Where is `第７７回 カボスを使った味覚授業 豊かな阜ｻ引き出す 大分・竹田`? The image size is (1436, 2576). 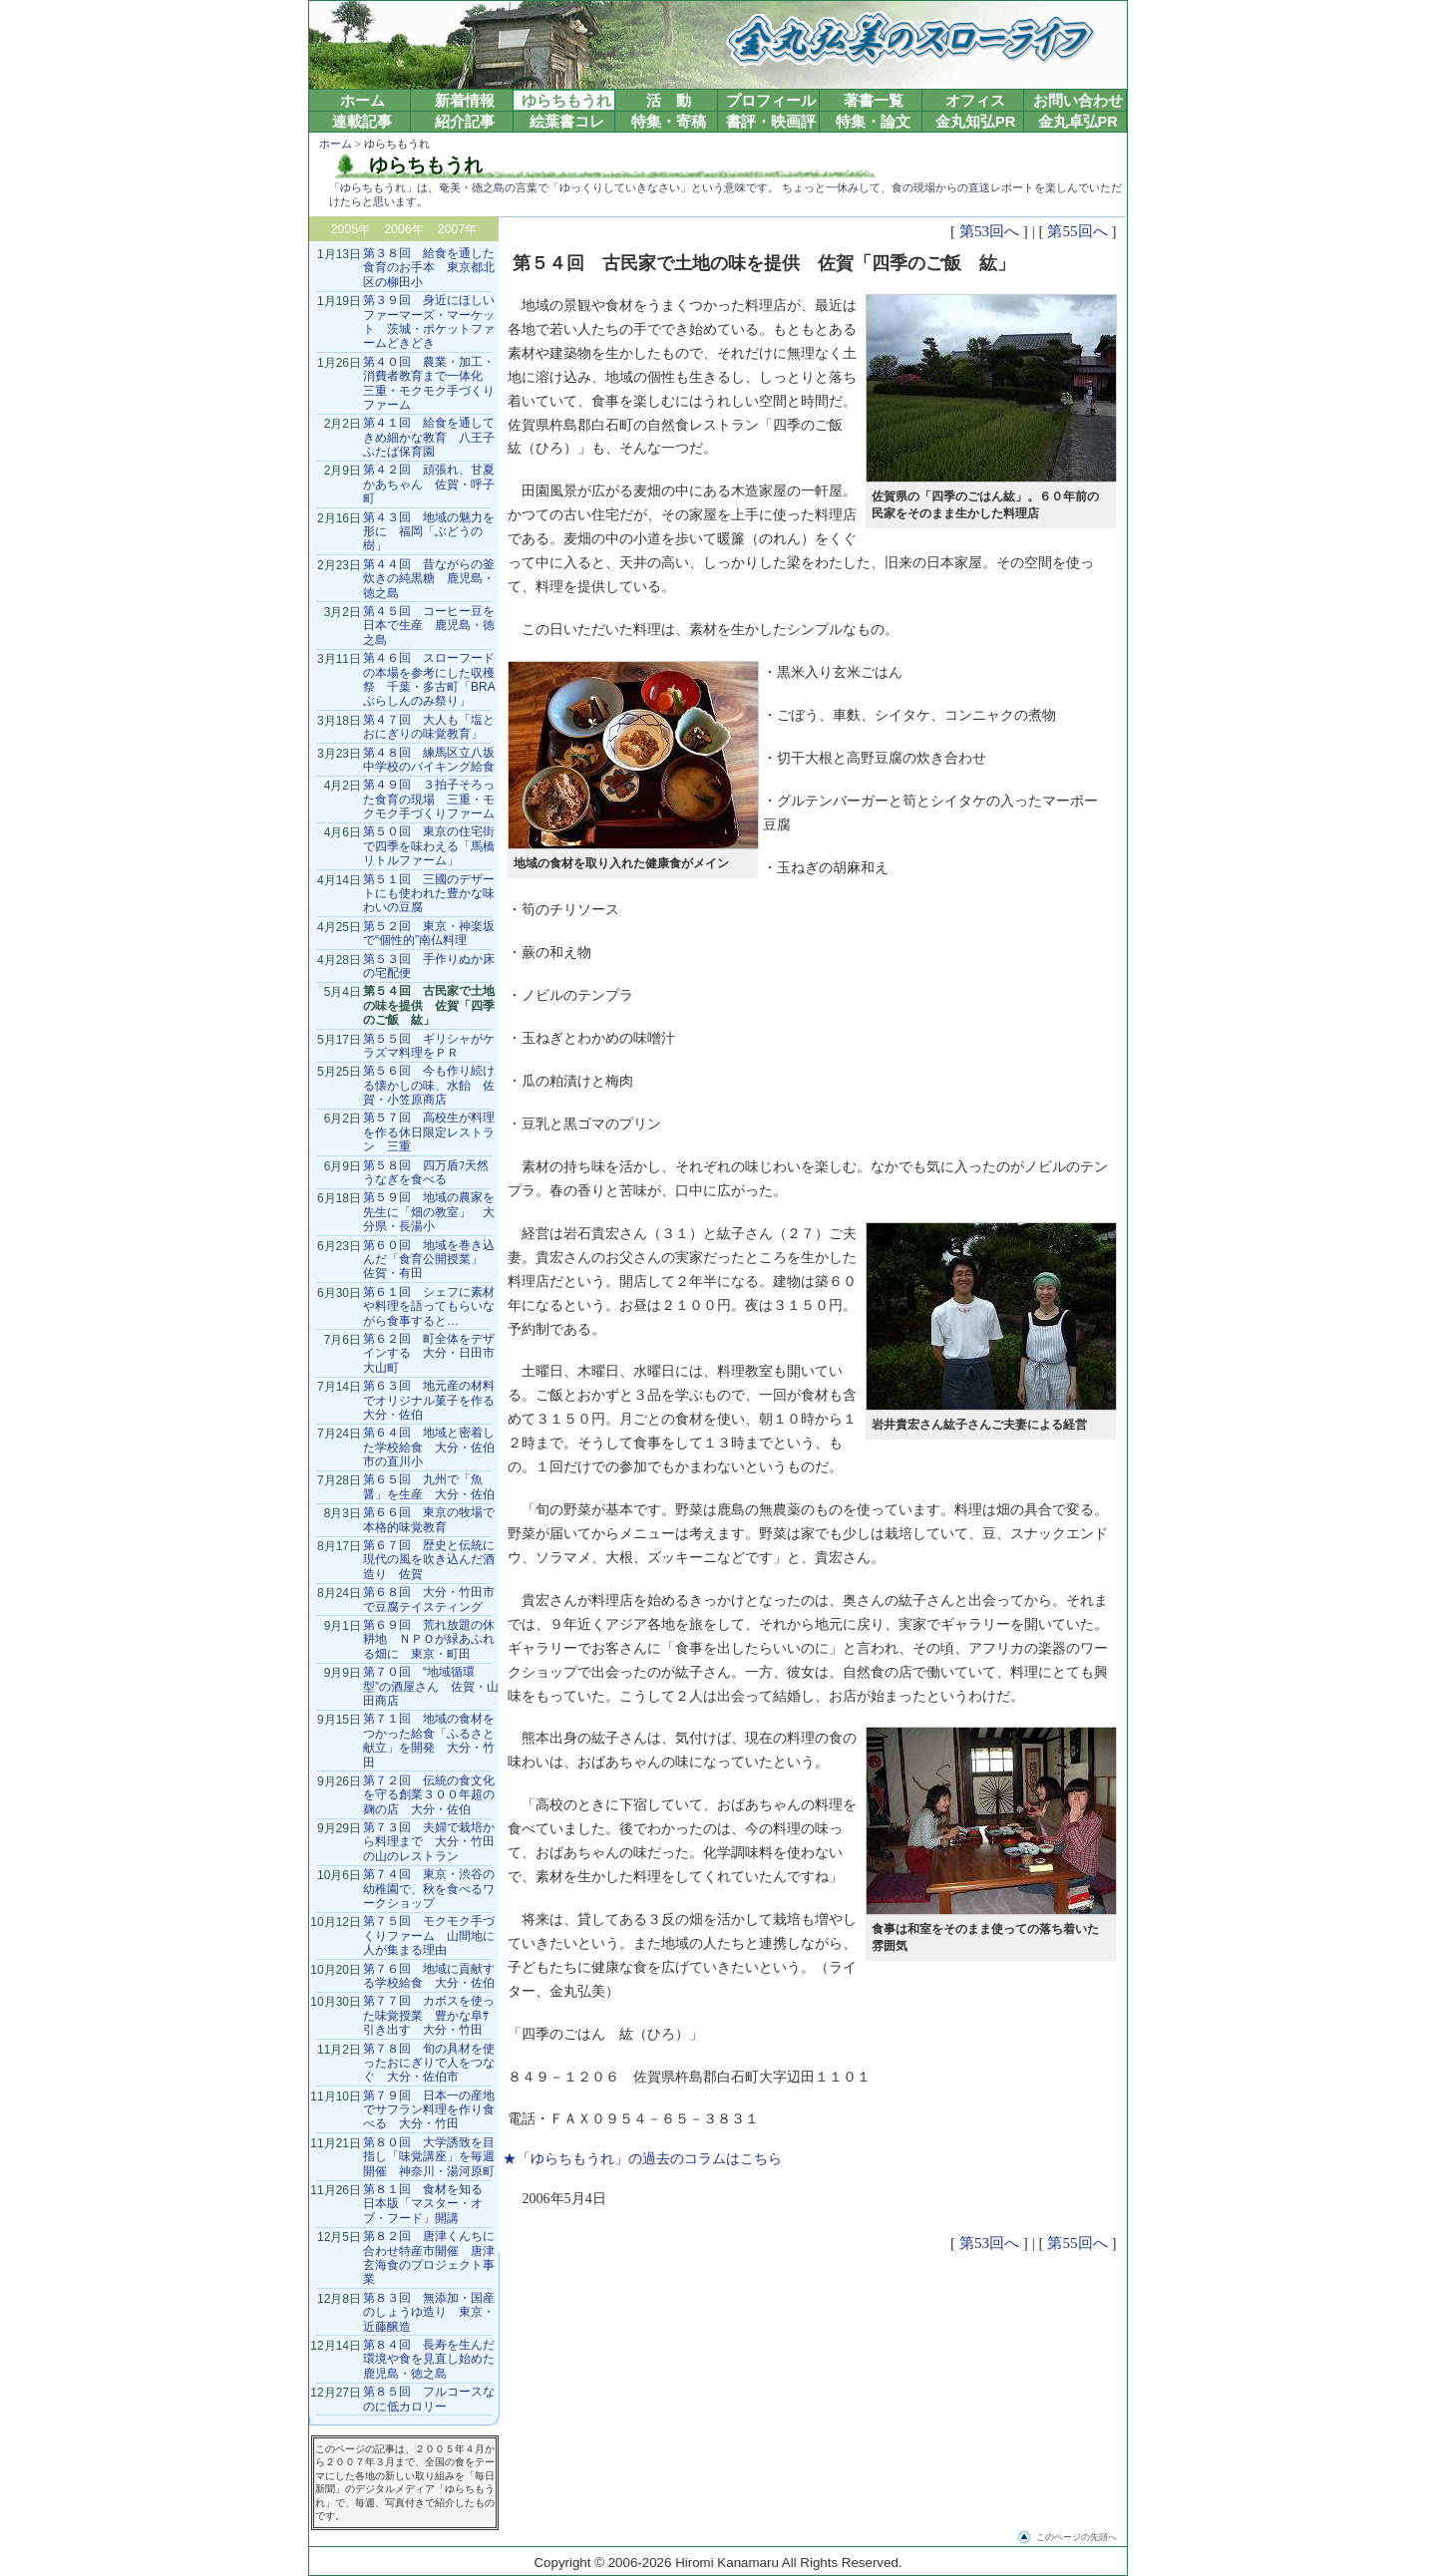
第７７回 カボスを使った味覚授業 豊かな阜ｻ引き出す 大分・竹田 is located at coordinates (429, 2015).